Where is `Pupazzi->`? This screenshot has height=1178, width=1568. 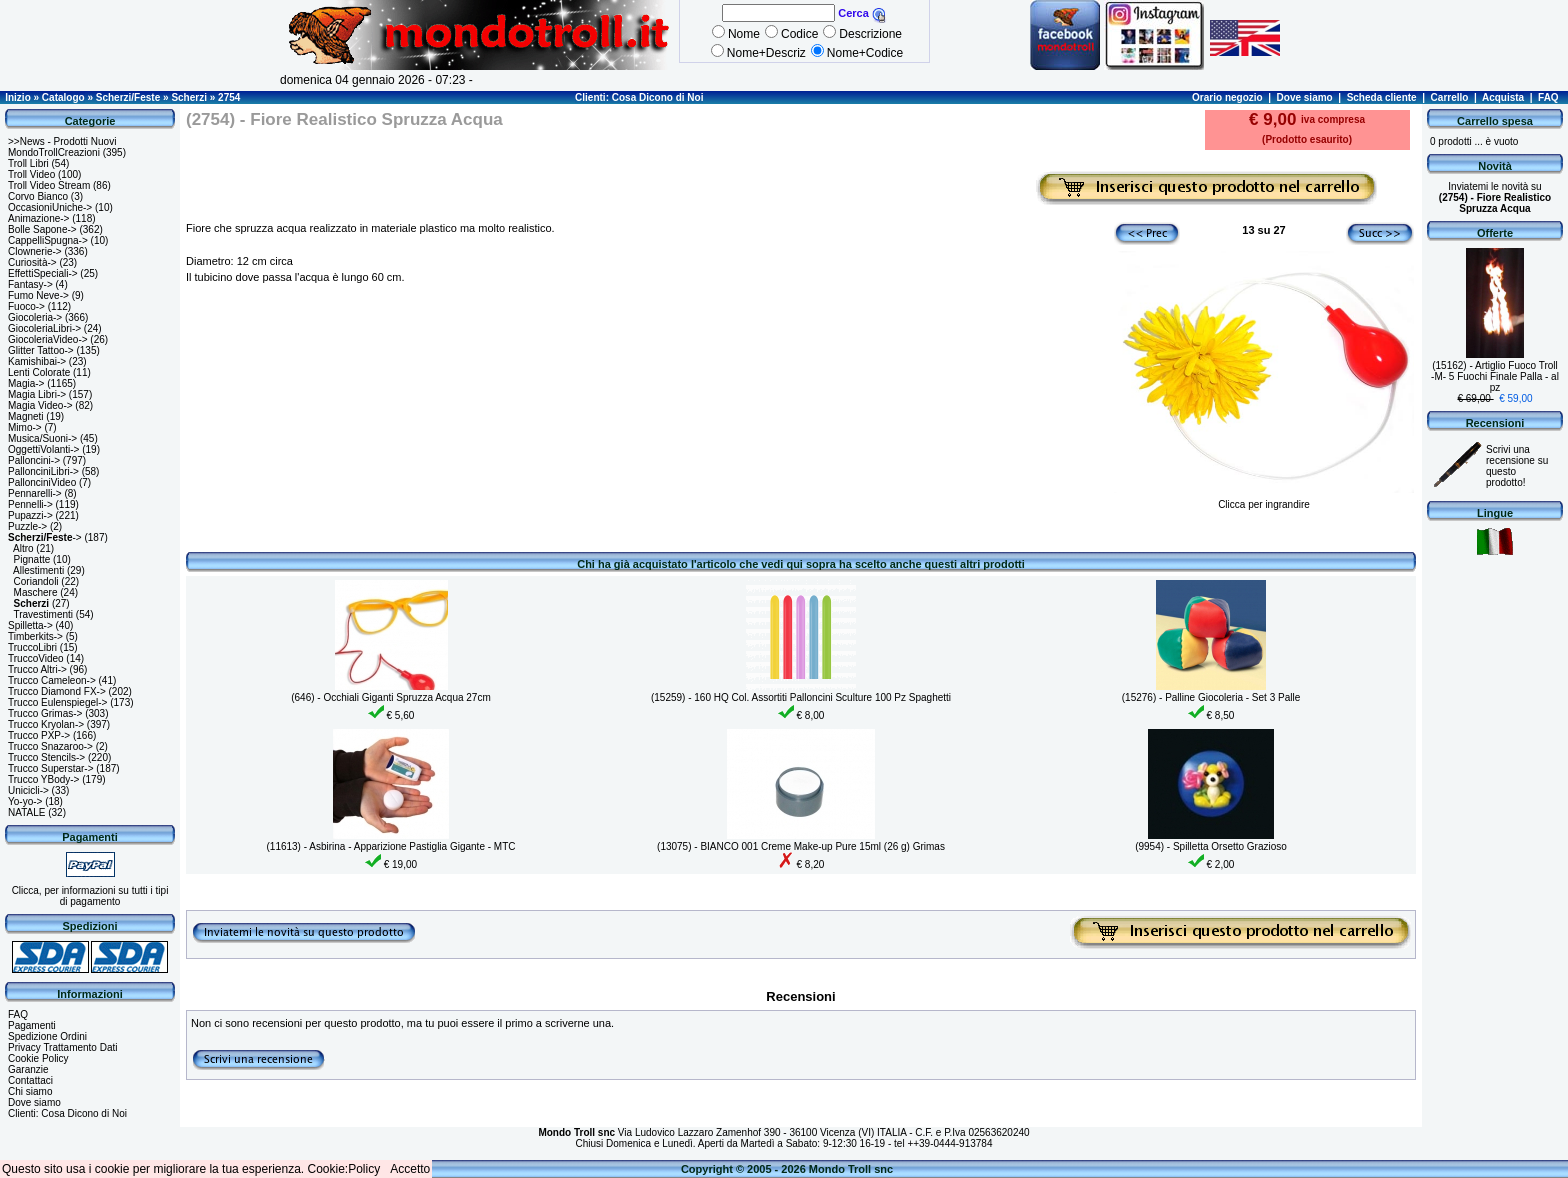 Pupazzi-> is located at coordinates (30, 515).